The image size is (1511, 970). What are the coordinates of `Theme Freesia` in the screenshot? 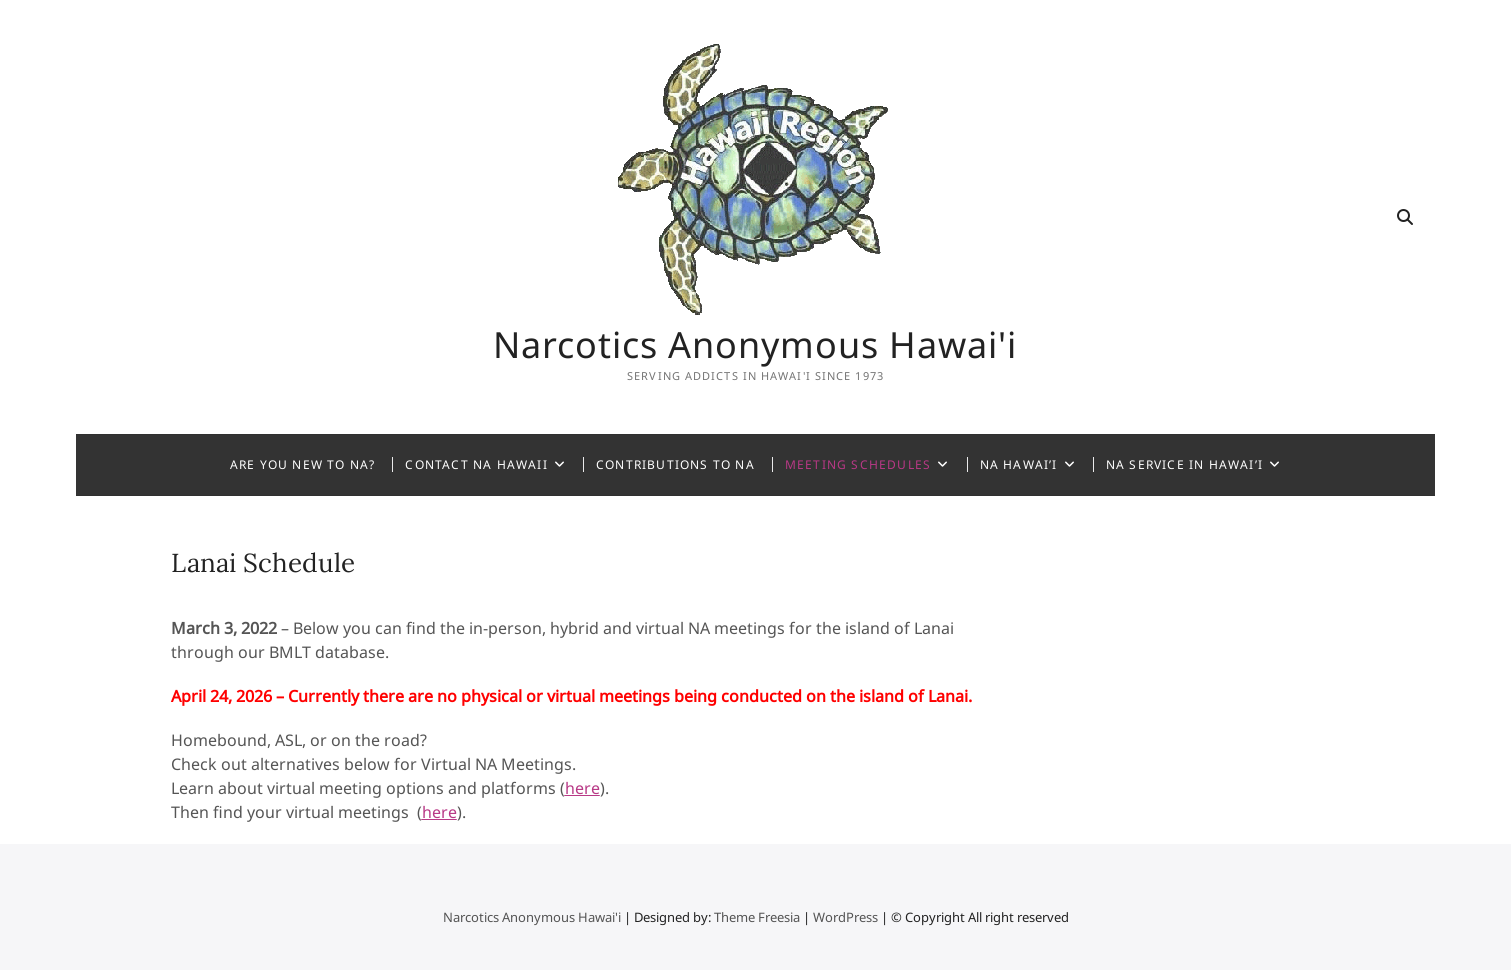 It's located at (757, 917).